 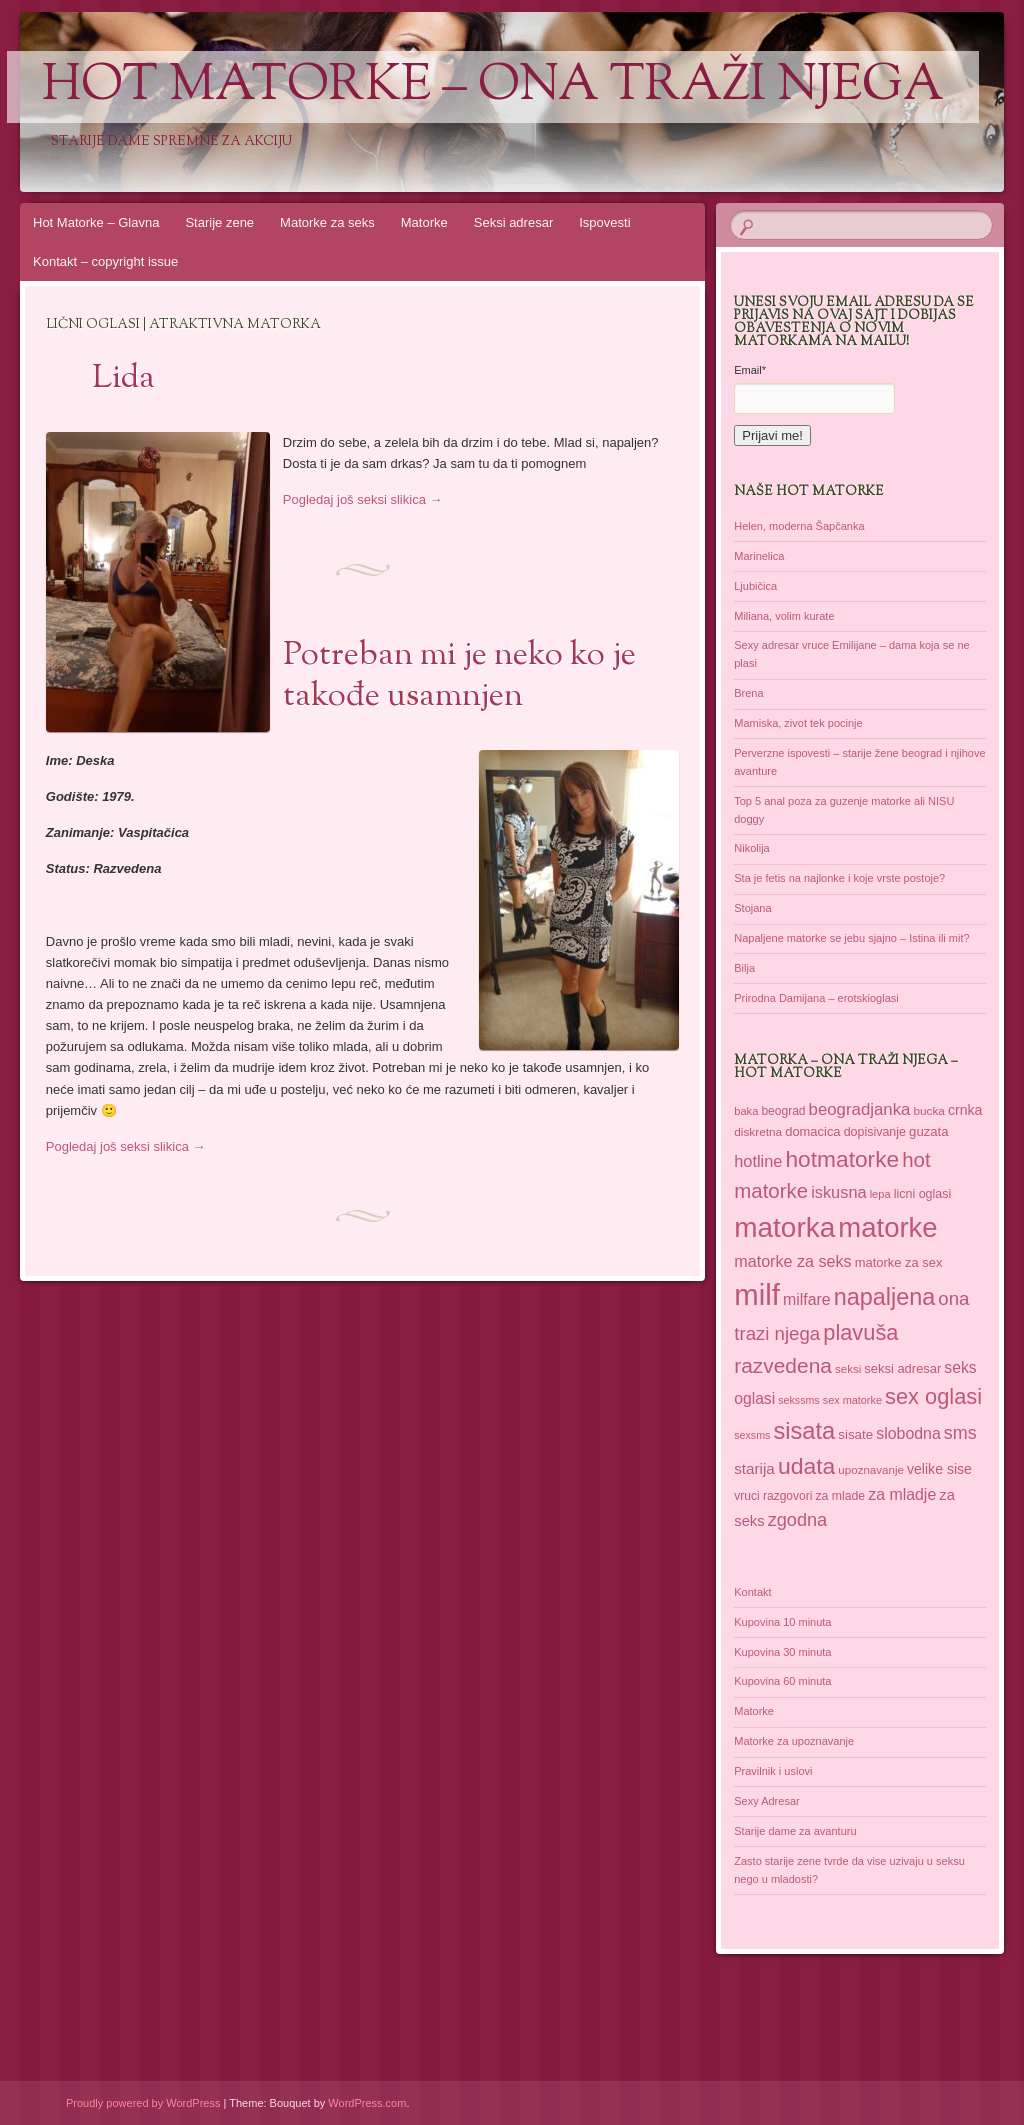 What do you see at coordinates (923, 1194) in the screenshot?
I see `licni oglasi [licni oglasi (39 items)]` at bounding box center [923, 1194].